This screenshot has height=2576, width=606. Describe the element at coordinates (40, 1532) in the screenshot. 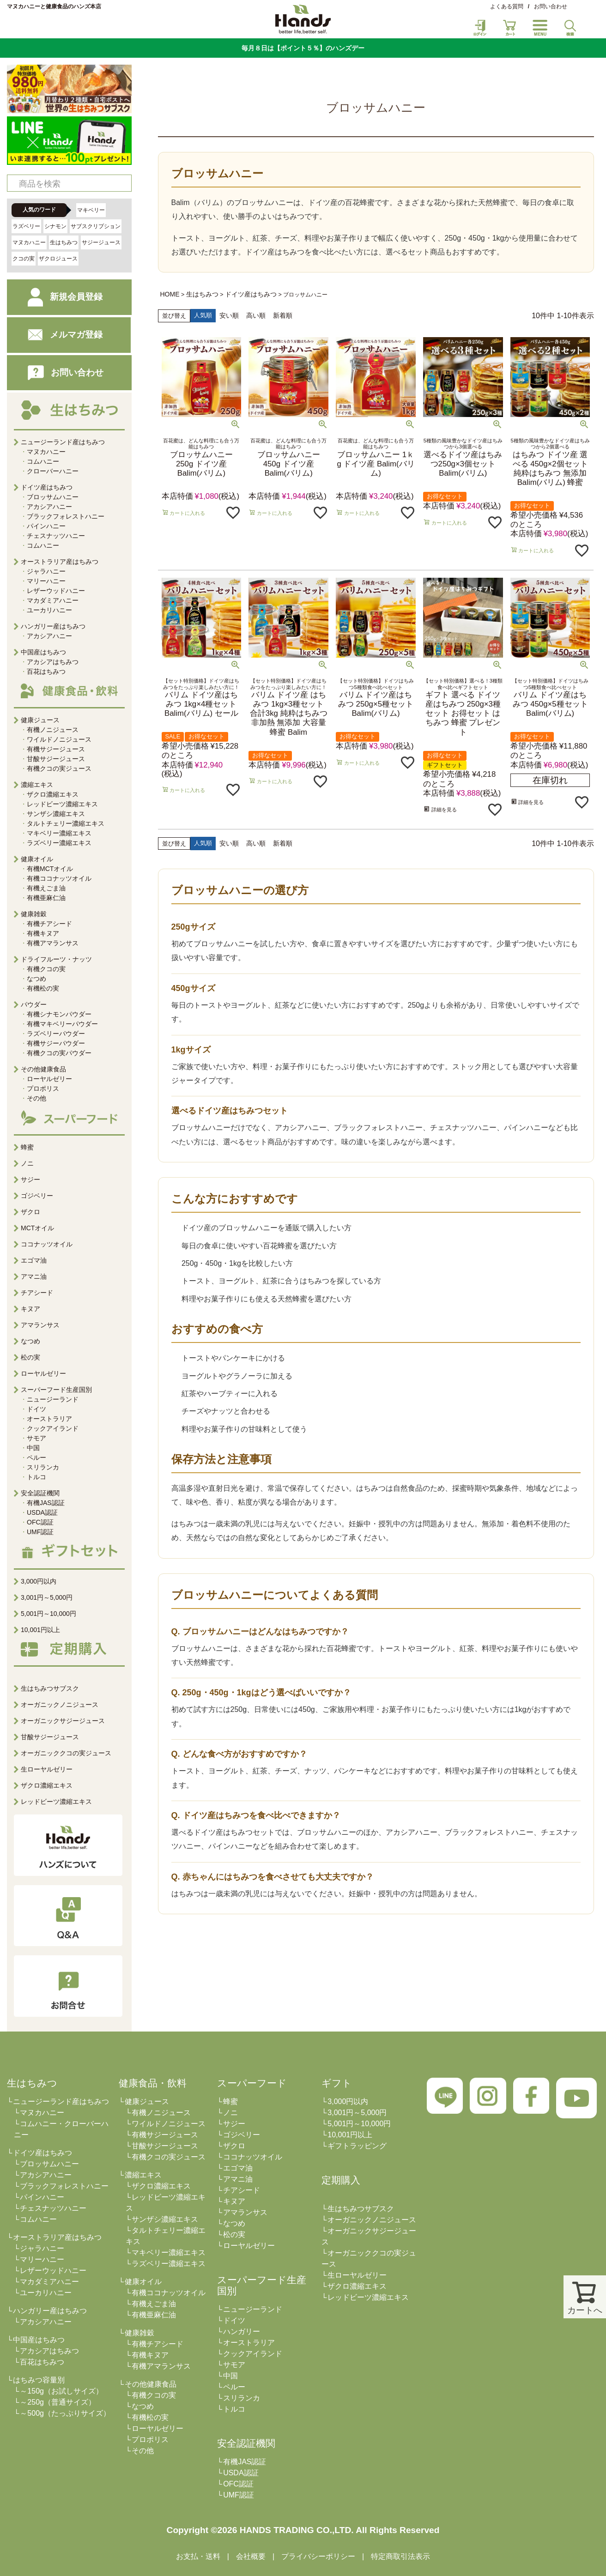

I see `UMF認証` at that location.